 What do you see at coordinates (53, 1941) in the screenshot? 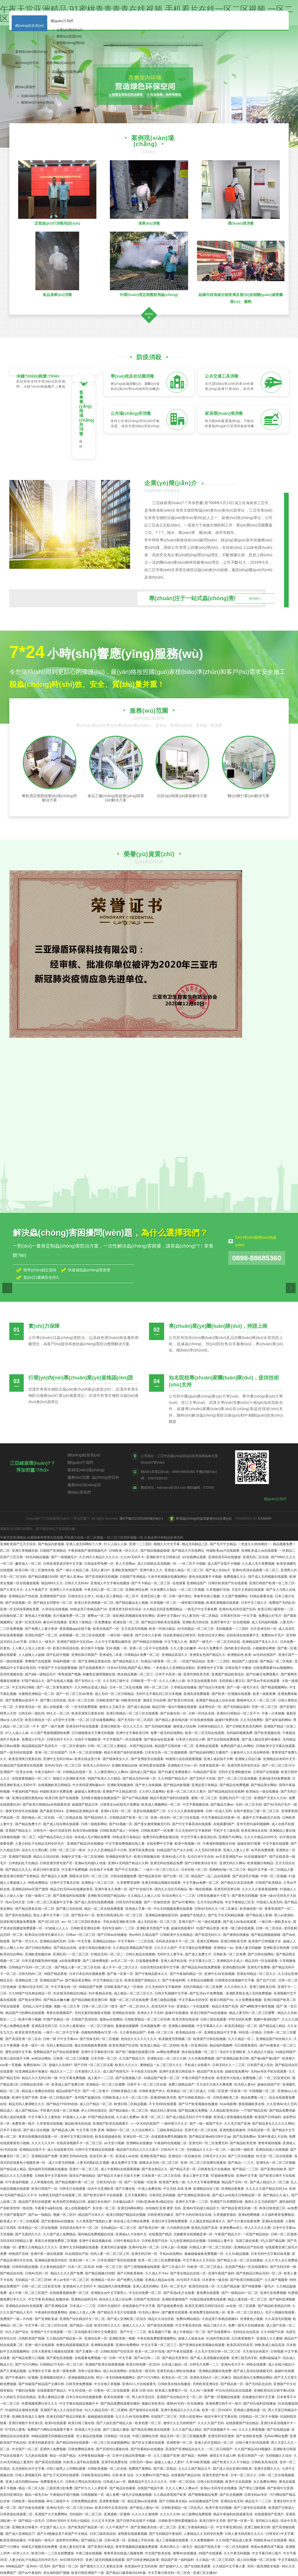
I see `亚洲精品福利无码` at bounding box center [53, 1941].